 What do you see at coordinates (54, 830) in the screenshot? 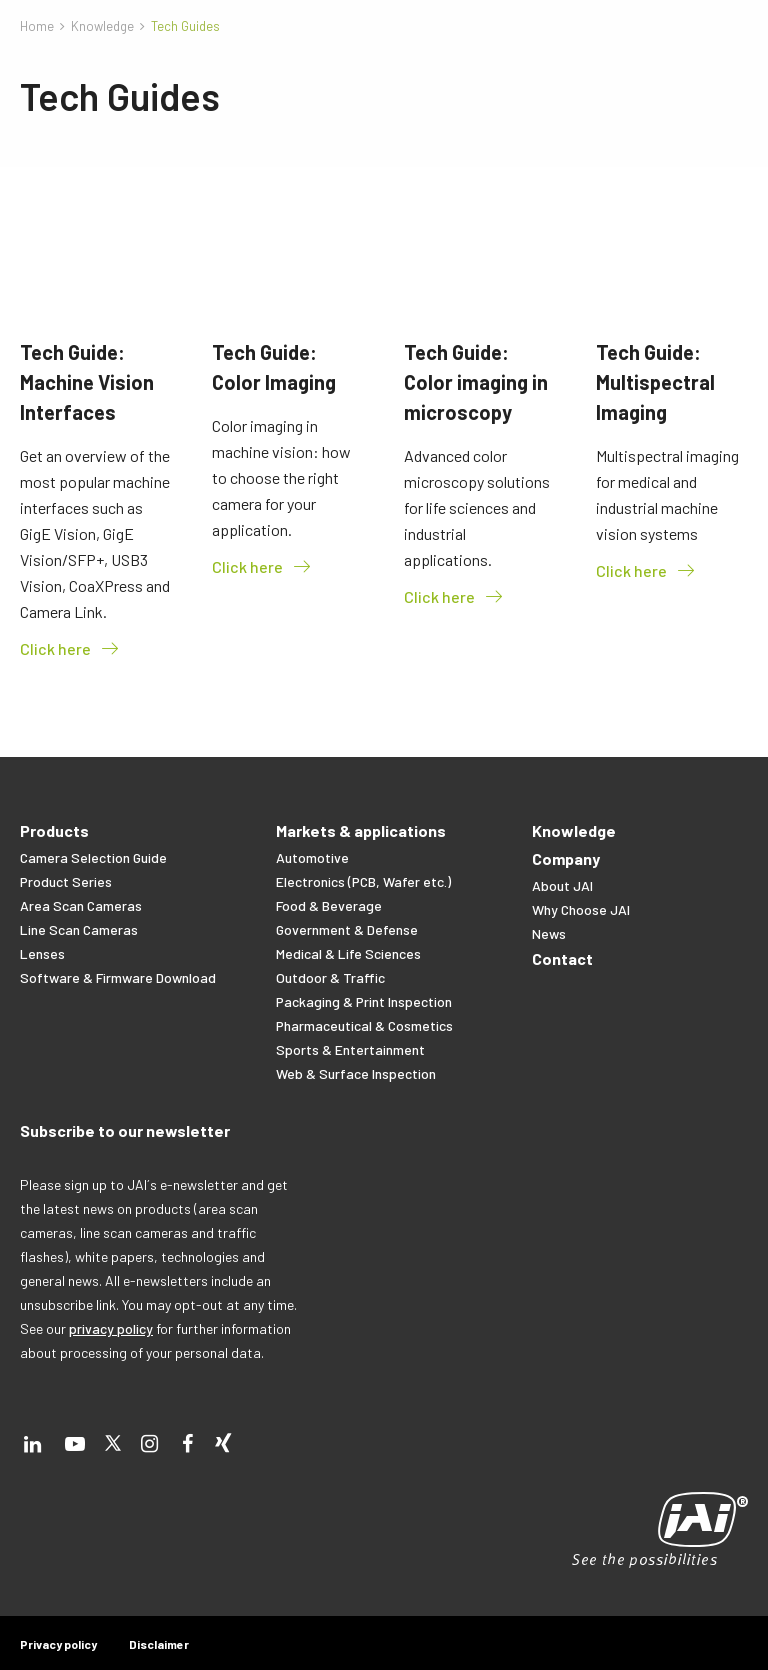
I see `Products` at bounding box center [54, 830].